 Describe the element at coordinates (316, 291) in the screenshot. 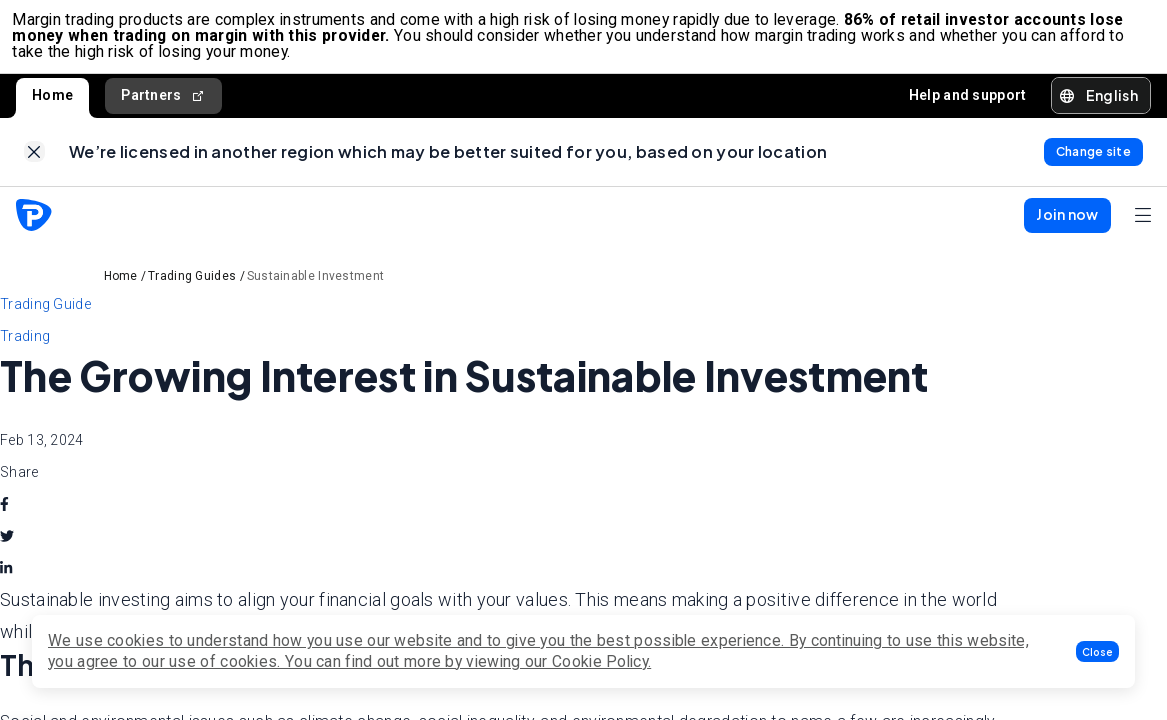

I see `Sustainable Investment` at that location.